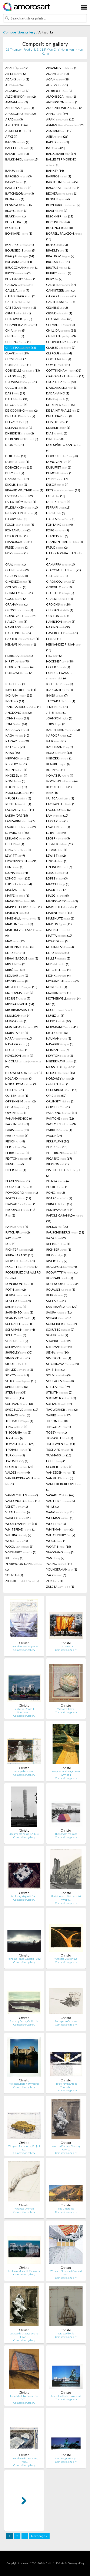 Image resolution: width=90 pixels, height=2576 pixels. Describe the element at coordinates (16, 182) in the screenshot. I see `BARRY (1)` at that location.